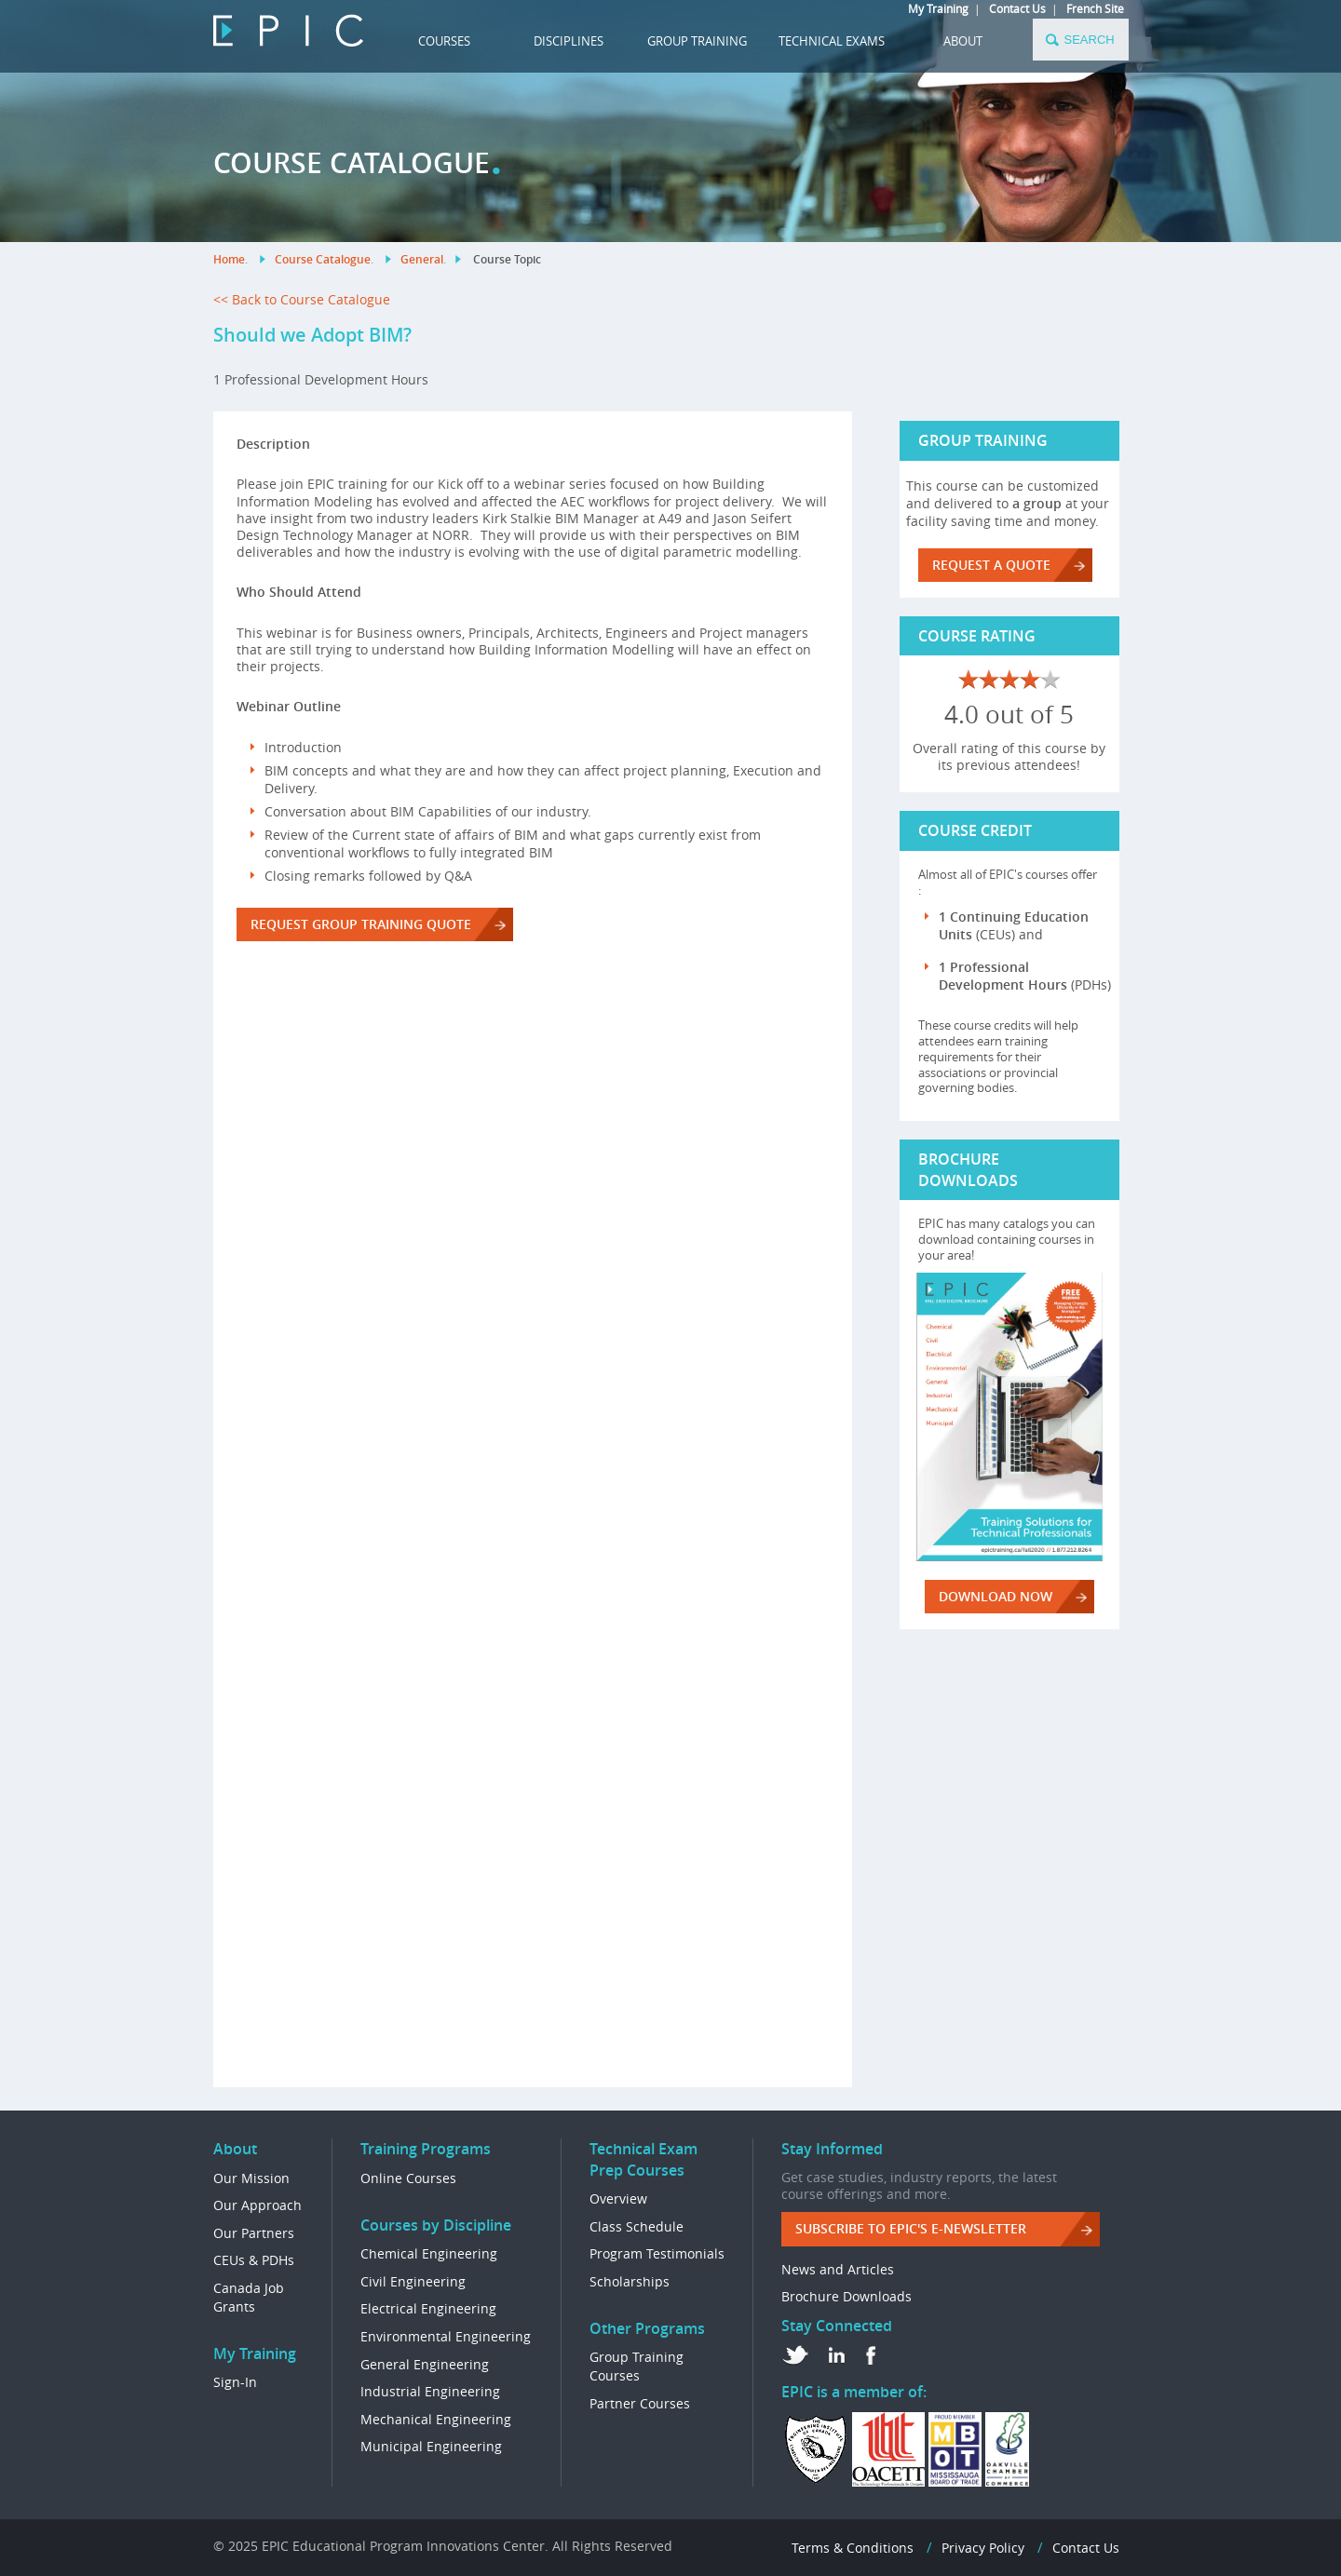 Image resolution: width=1341 pixels, height=2576 pixels. What do you see at coordinates (253, 2260) in the screenshot?
I see `CEUs & PDHs` at bounding box center [253, 2260].